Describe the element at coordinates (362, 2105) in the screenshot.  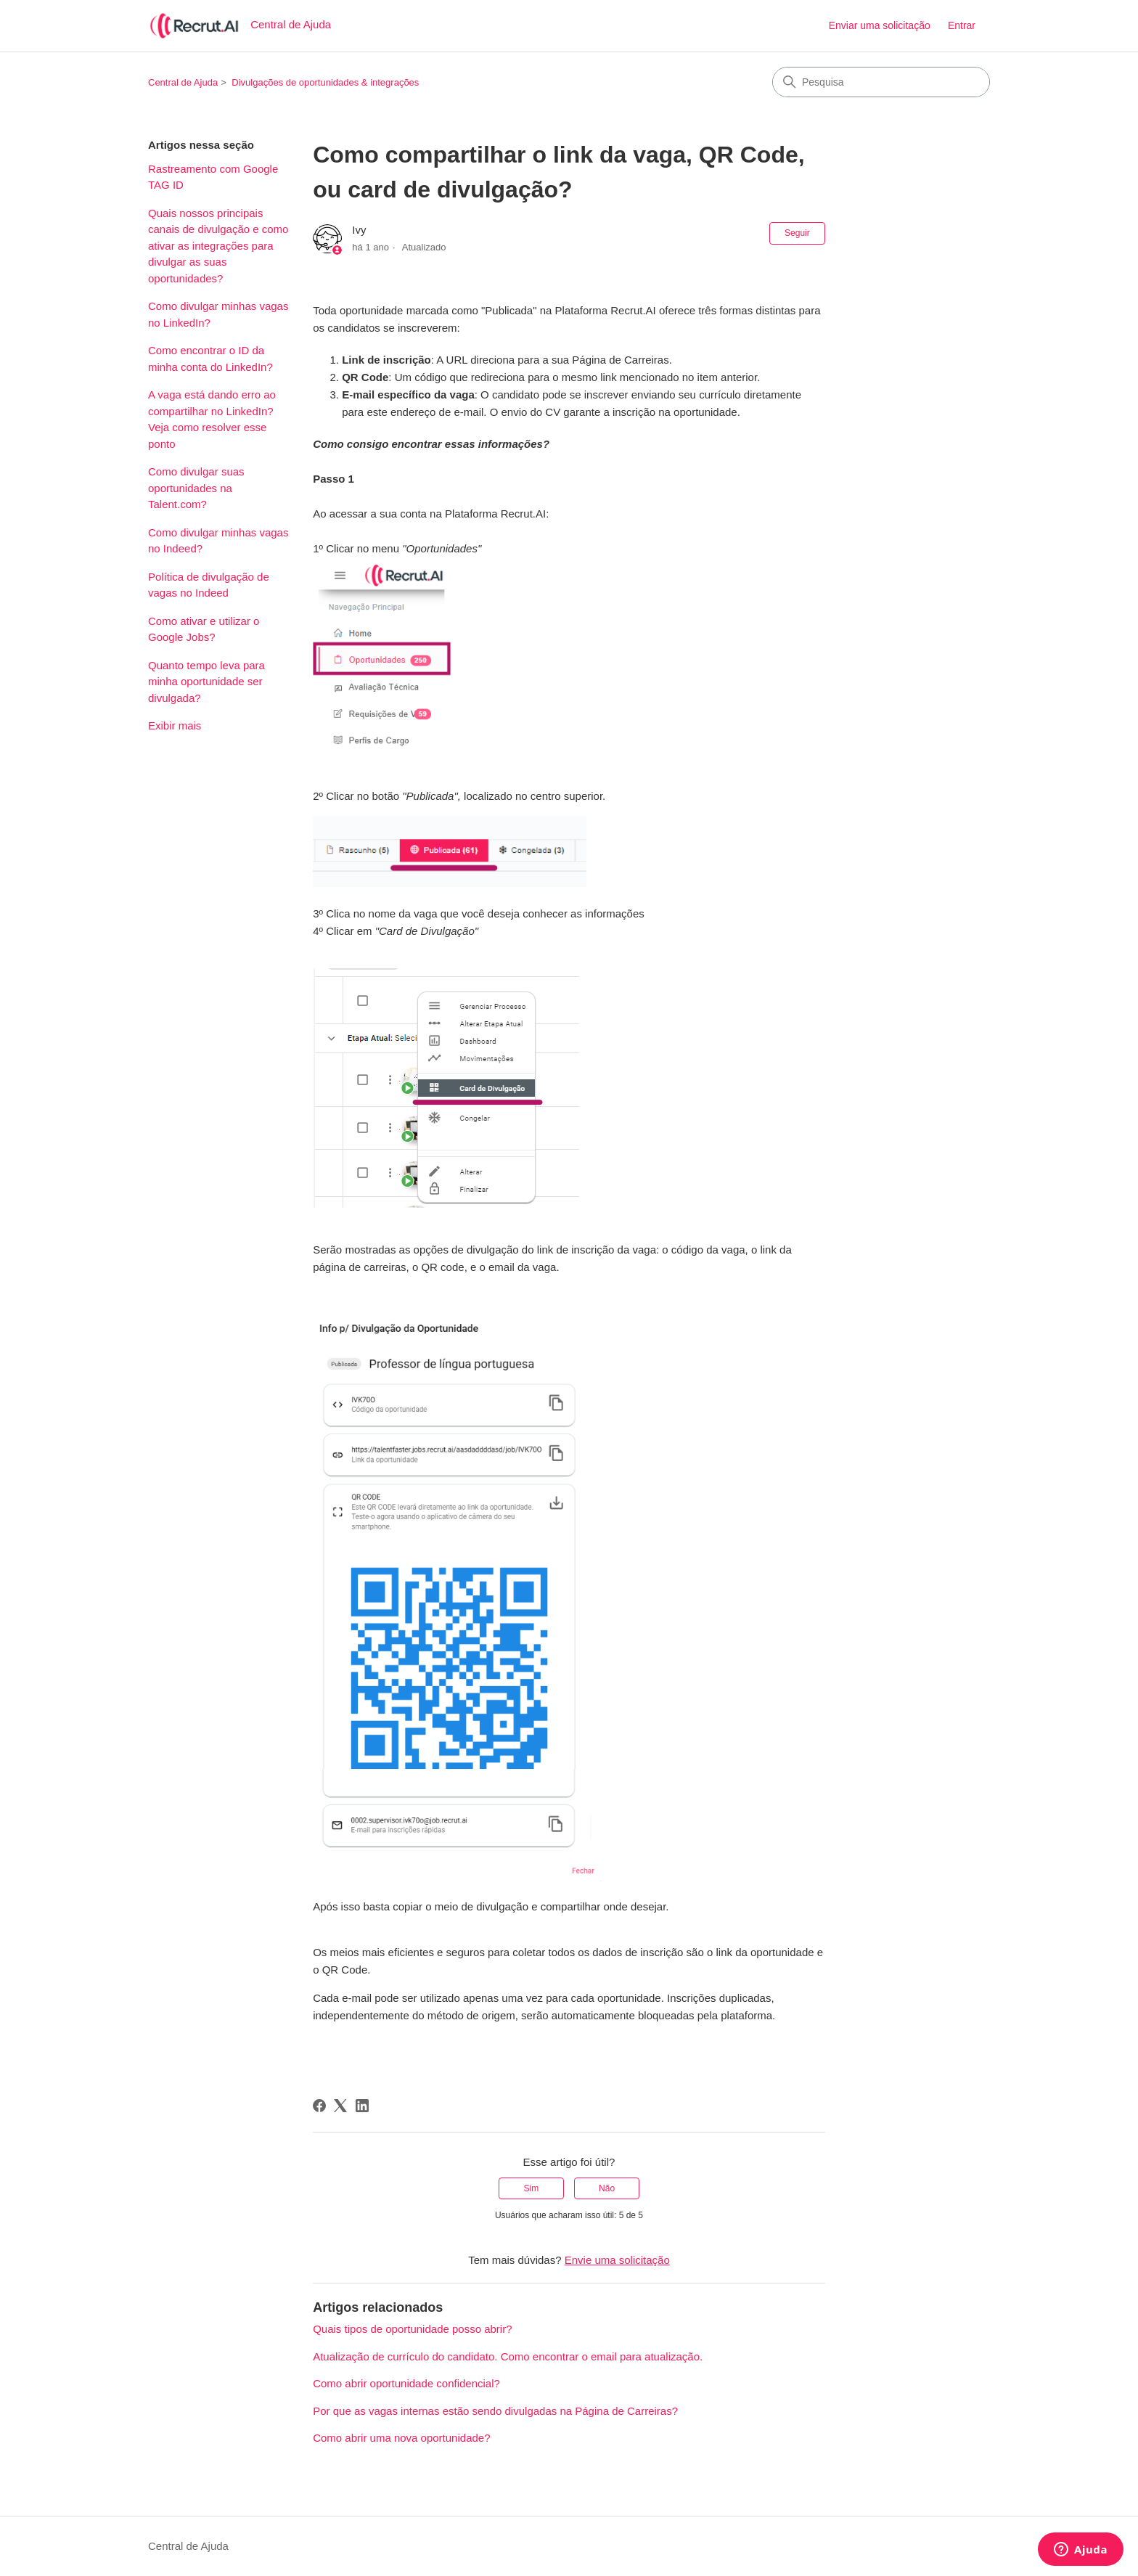
I see `[LinkedIn]` at that location.